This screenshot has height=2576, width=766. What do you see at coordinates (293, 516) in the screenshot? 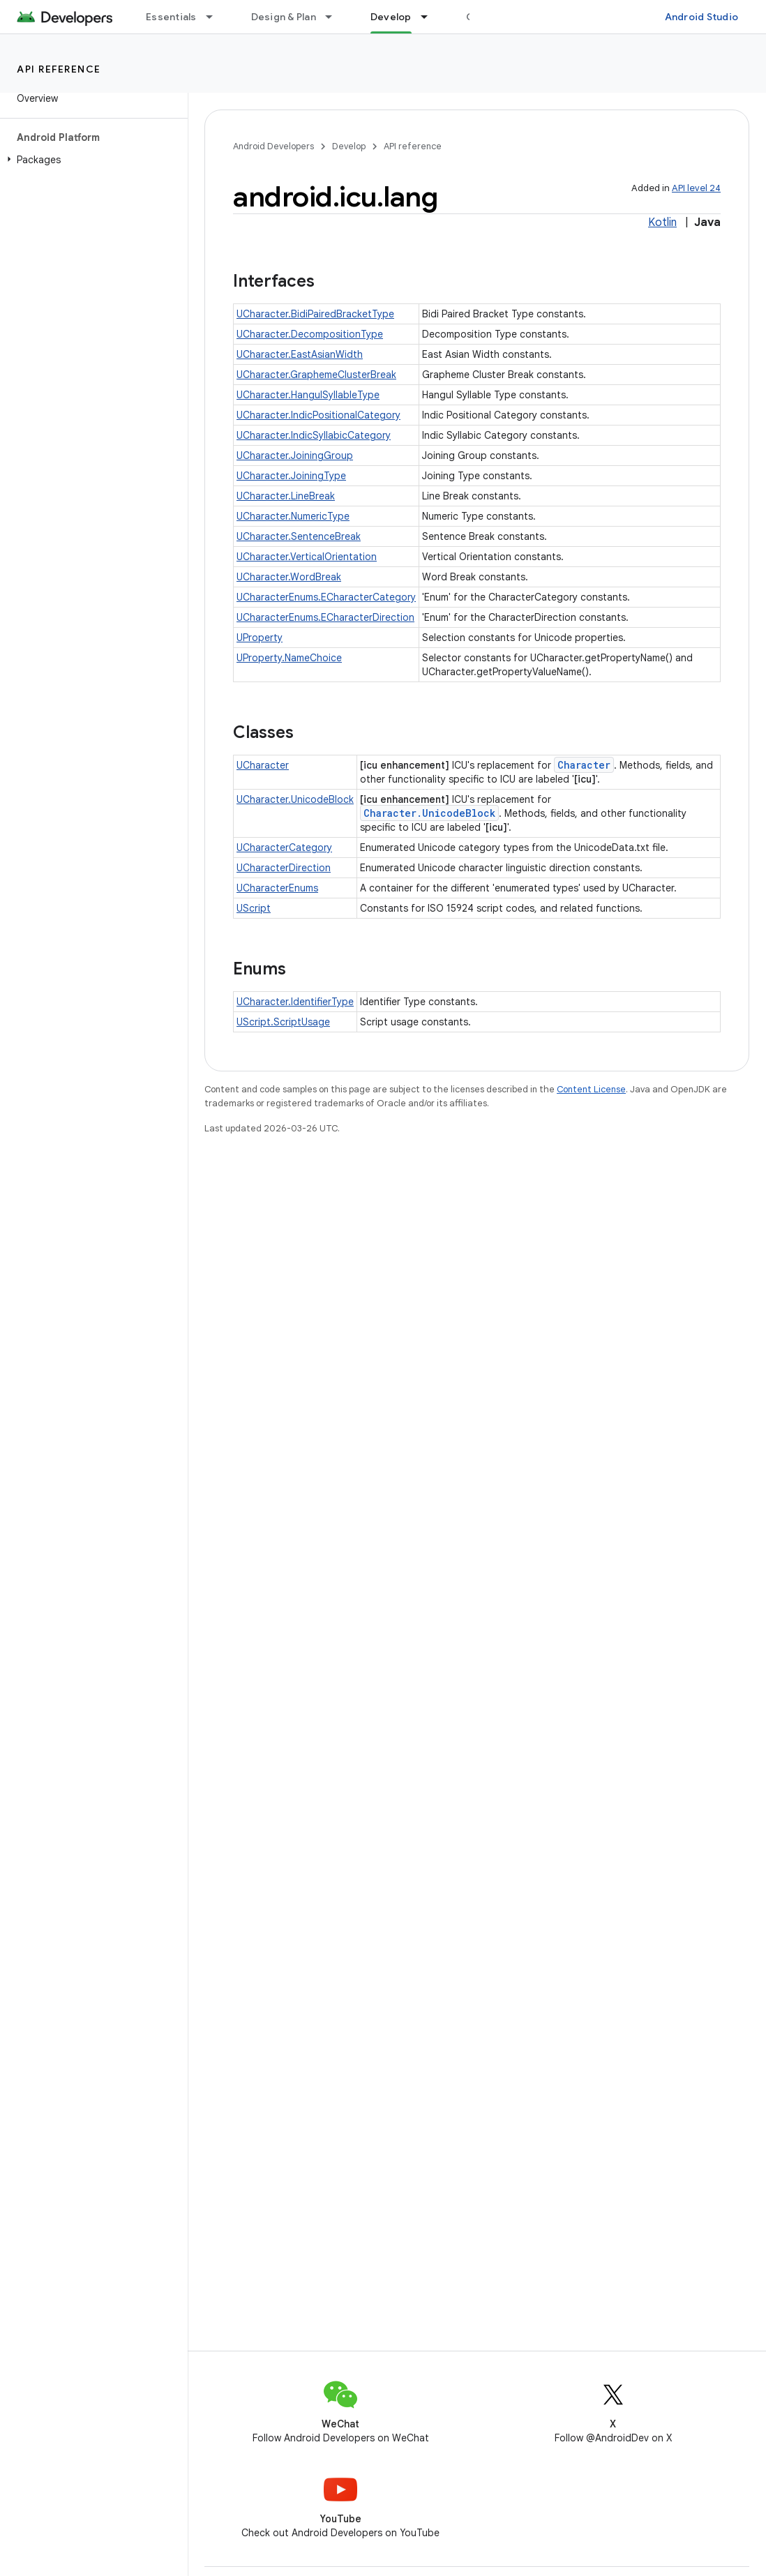
I see `UCharacter.NumericType` at bounding box center [293, 516].